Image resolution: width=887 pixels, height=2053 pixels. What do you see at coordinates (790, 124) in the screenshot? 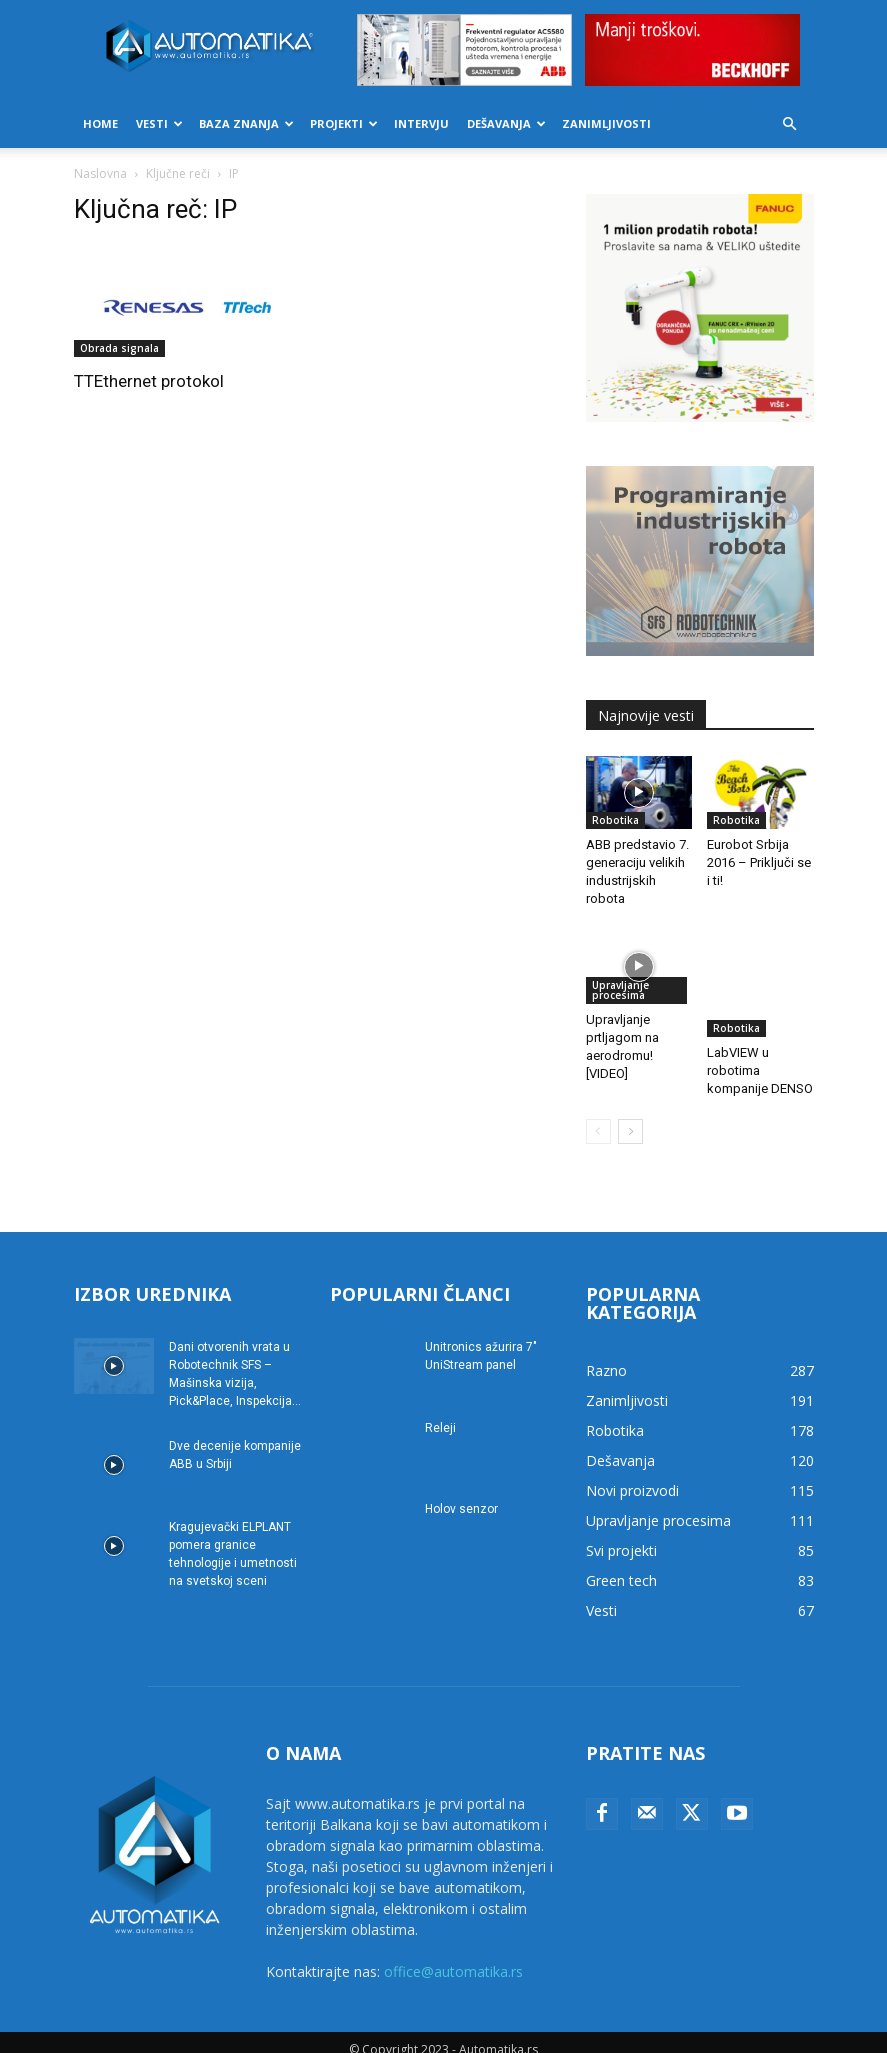
I see `[button]` at bounding box center [790, 124].